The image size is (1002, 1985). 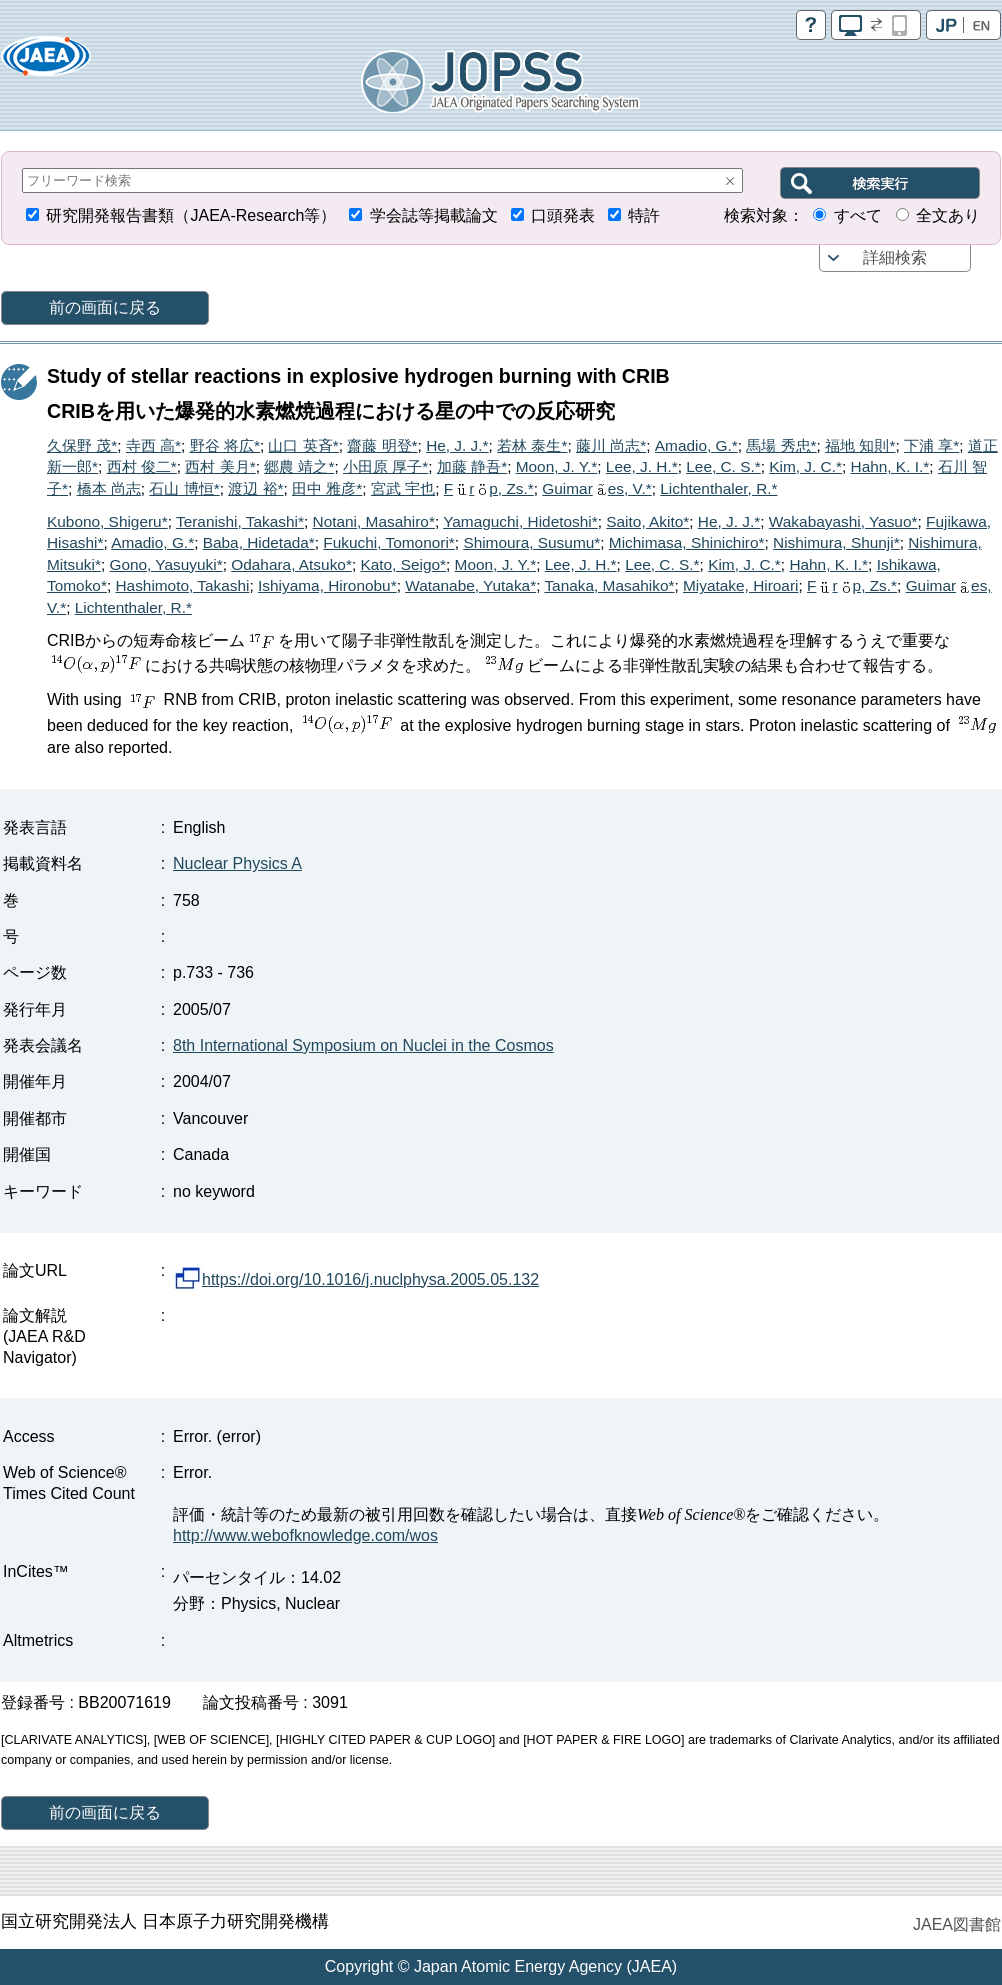 What do you see at coordinates (291, 564) in the screenshot?
I see `Odahara, Atsuko*` at bounding box center [291, 564].